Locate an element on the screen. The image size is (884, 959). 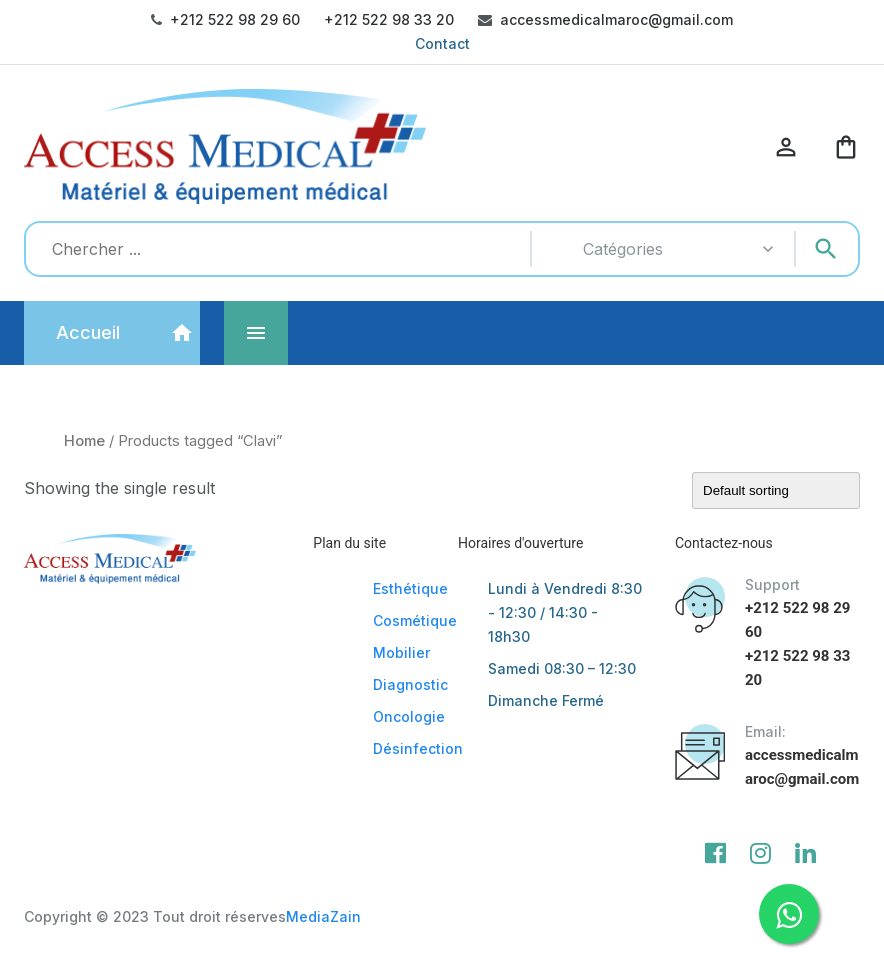
Mobilier is located at coordinates (401, 652).